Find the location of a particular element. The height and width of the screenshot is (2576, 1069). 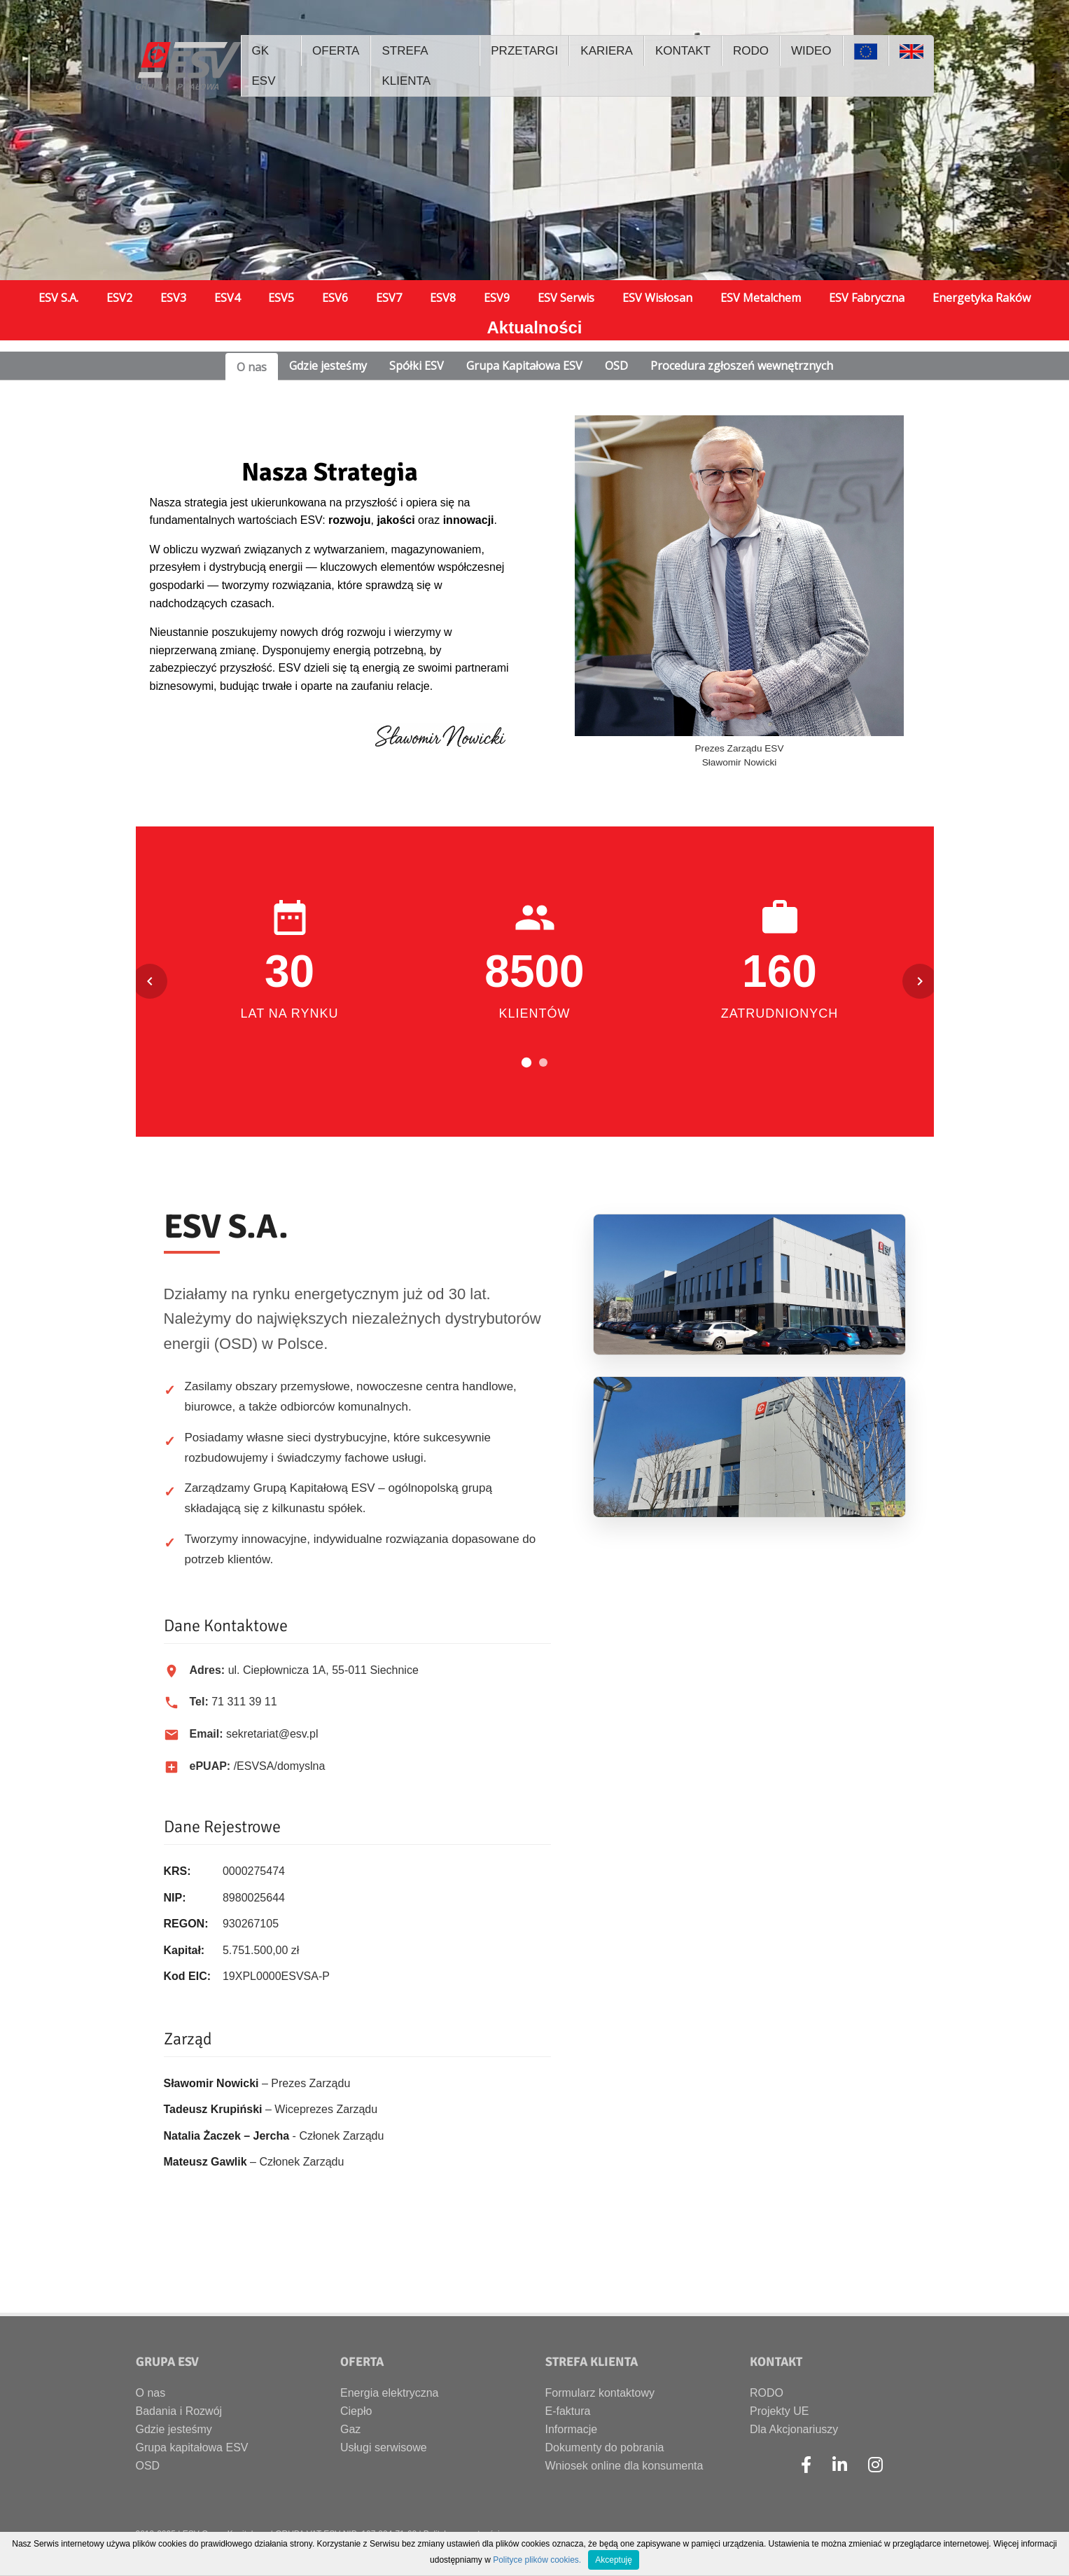

OSD is located at coordinates (148, 2466).